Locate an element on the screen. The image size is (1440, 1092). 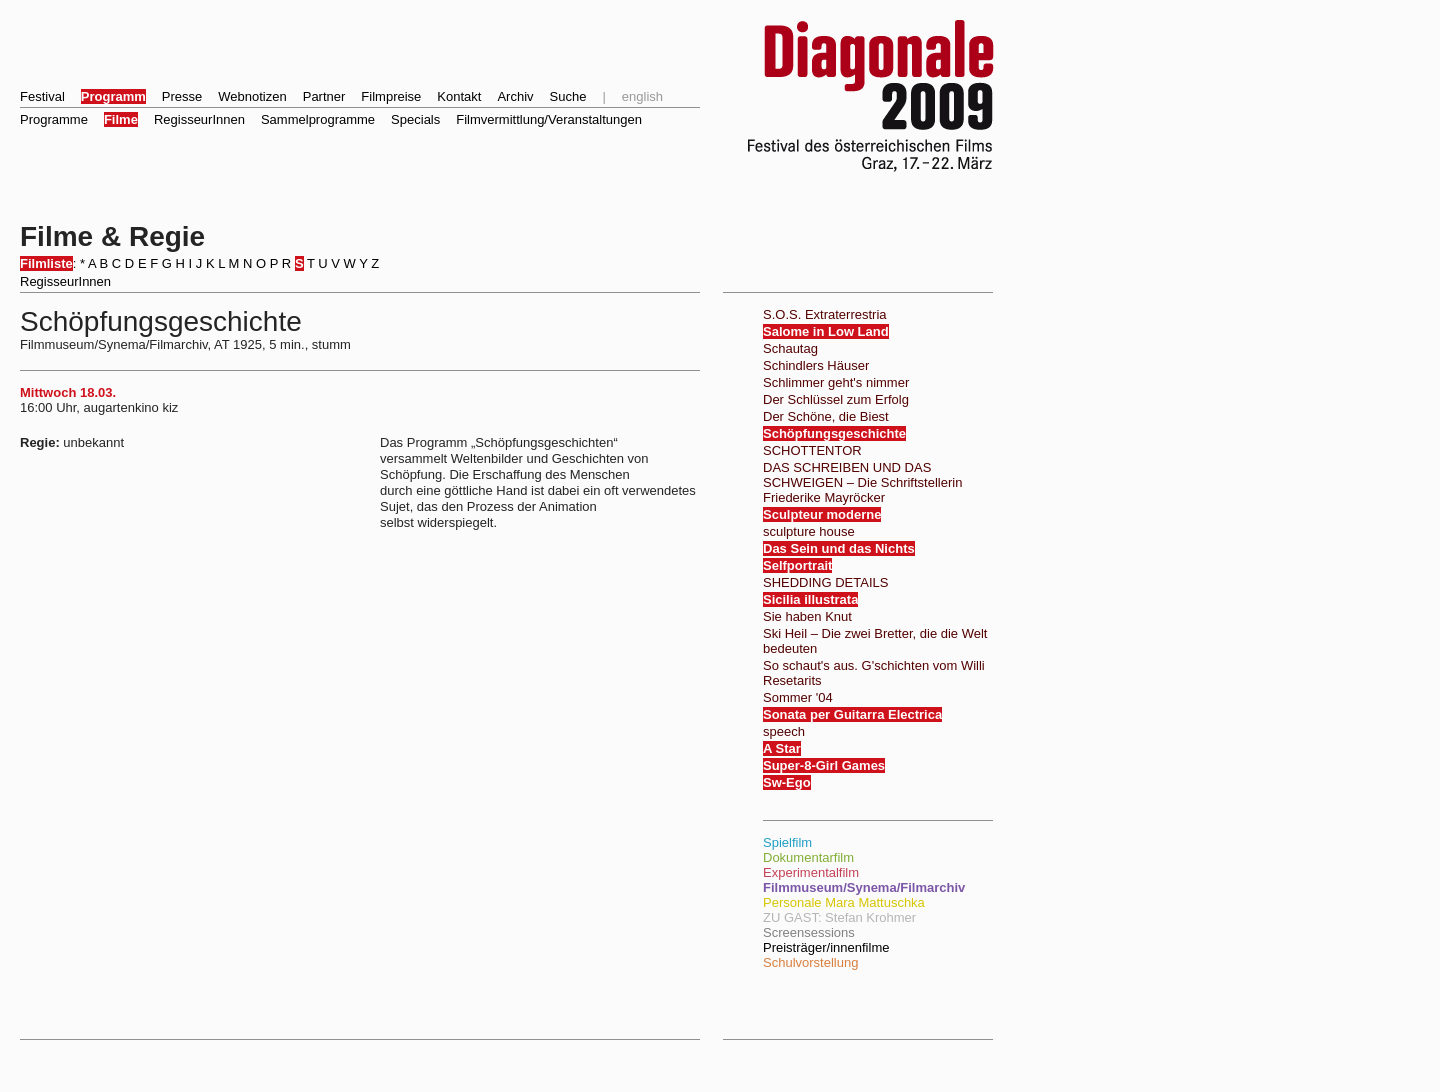
Experimentalfilm is located at coordinates (811, 872).